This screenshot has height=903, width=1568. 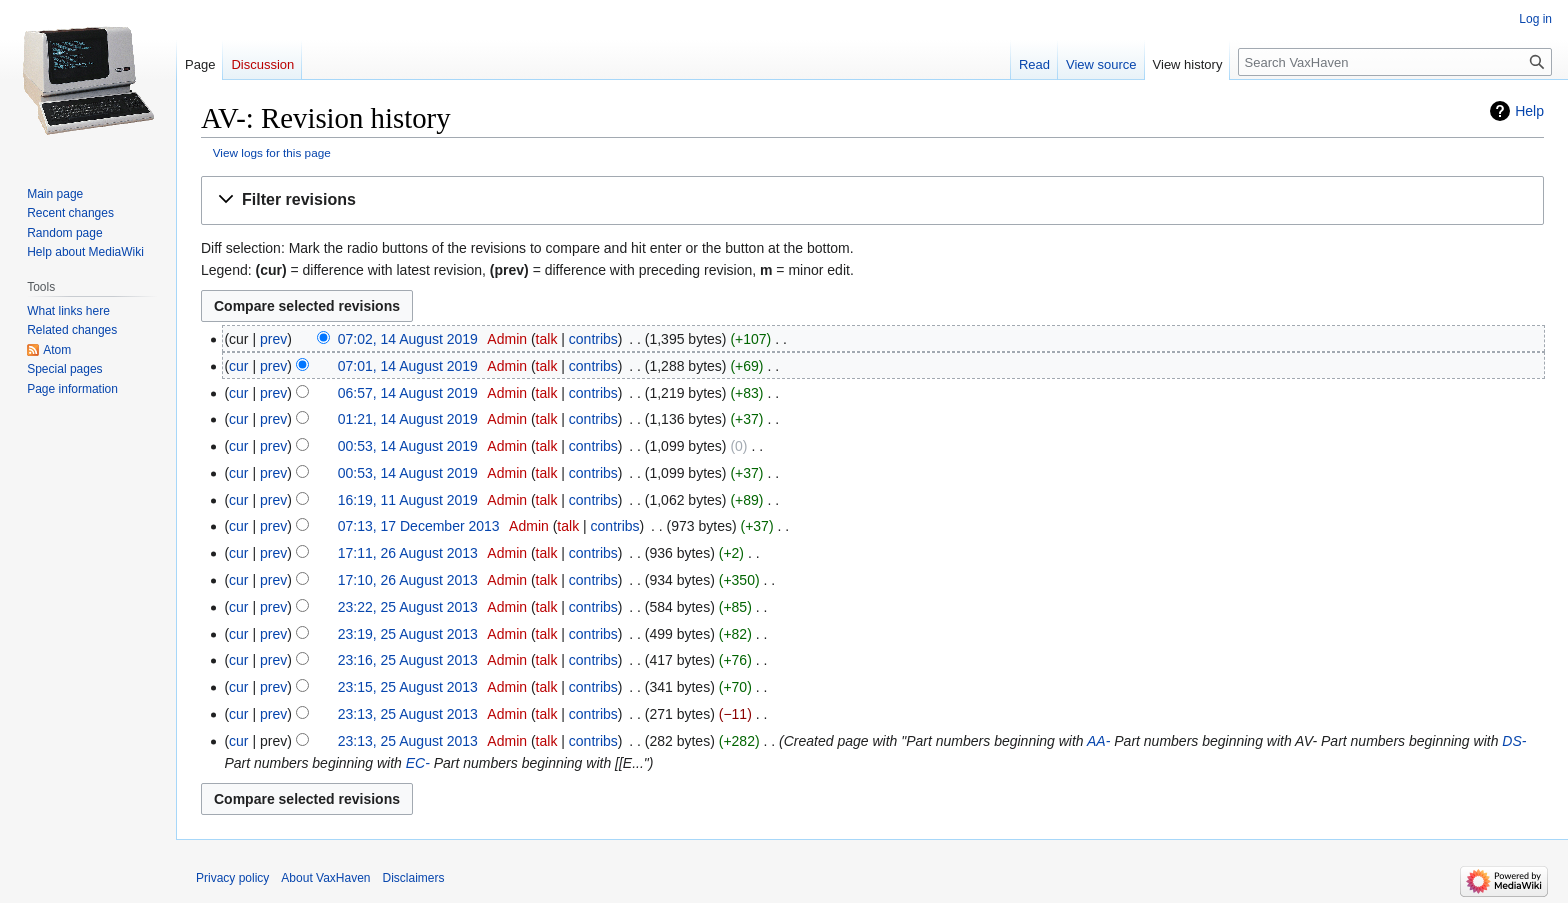 What do you see at coordinates (408, 607) in the screenshot?
I see `23:22, 25 August 2013` at bounding box center [408, 607].